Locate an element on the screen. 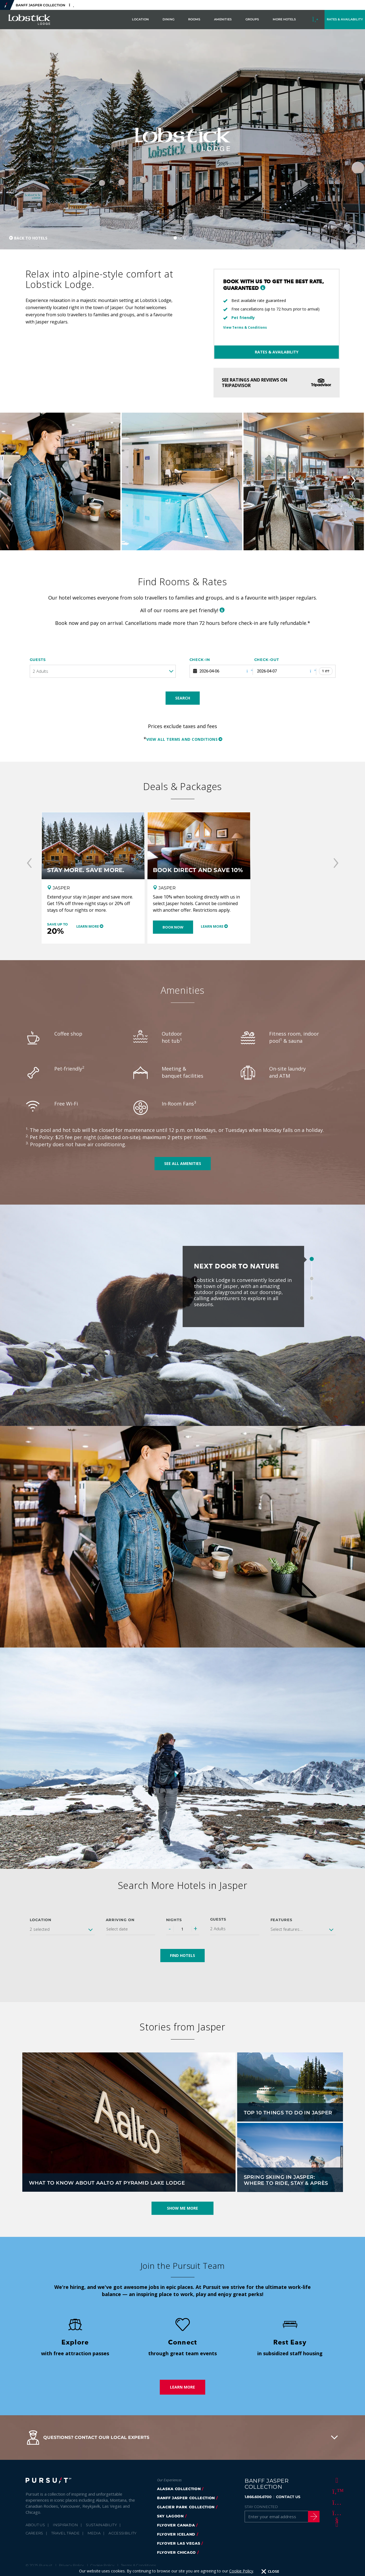 The width and height of the screenshot is (365, 2576). Sky Lagoon is located at coordinates (170, 2516).